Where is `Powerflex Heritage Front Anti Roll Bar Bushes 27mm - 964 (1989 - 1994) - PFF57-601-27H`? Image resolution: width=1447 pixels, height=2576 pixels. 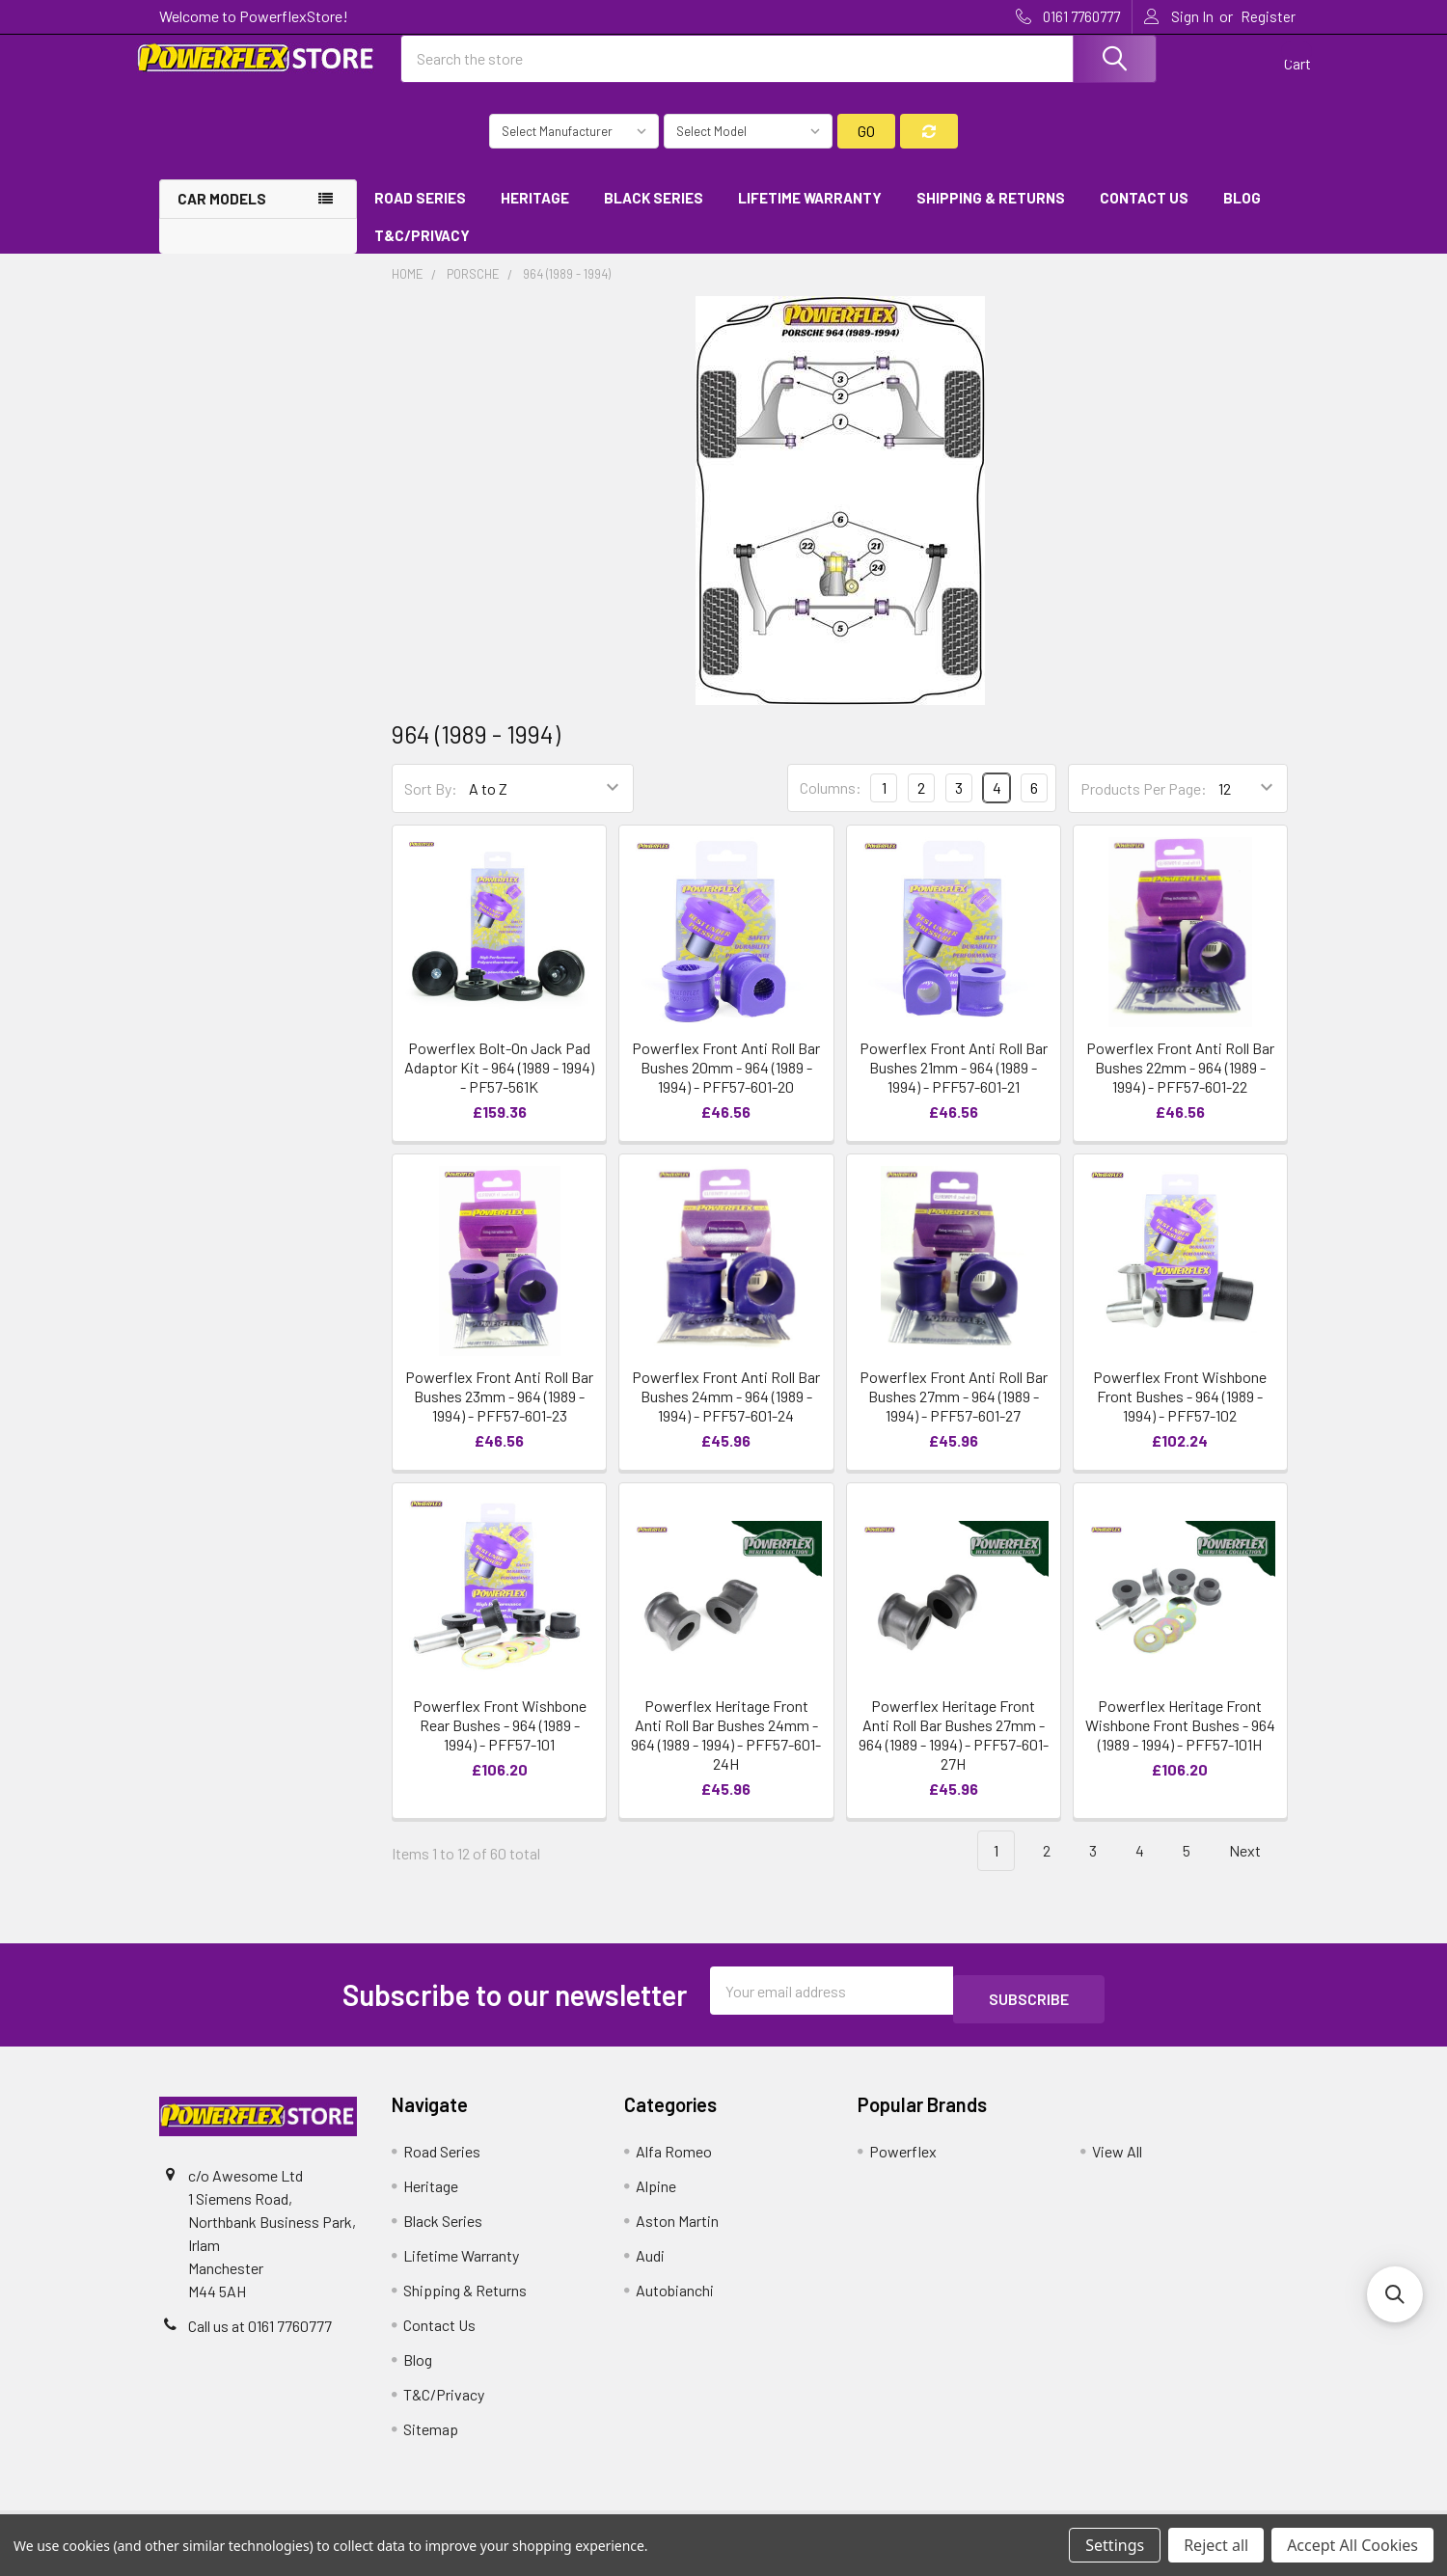
Powerflex Heritage Front Anti Roll Bar Bushes 27mm - 964 (1989 - 1994) - PFF57-601-27H is located at coordinates (954, 1752).